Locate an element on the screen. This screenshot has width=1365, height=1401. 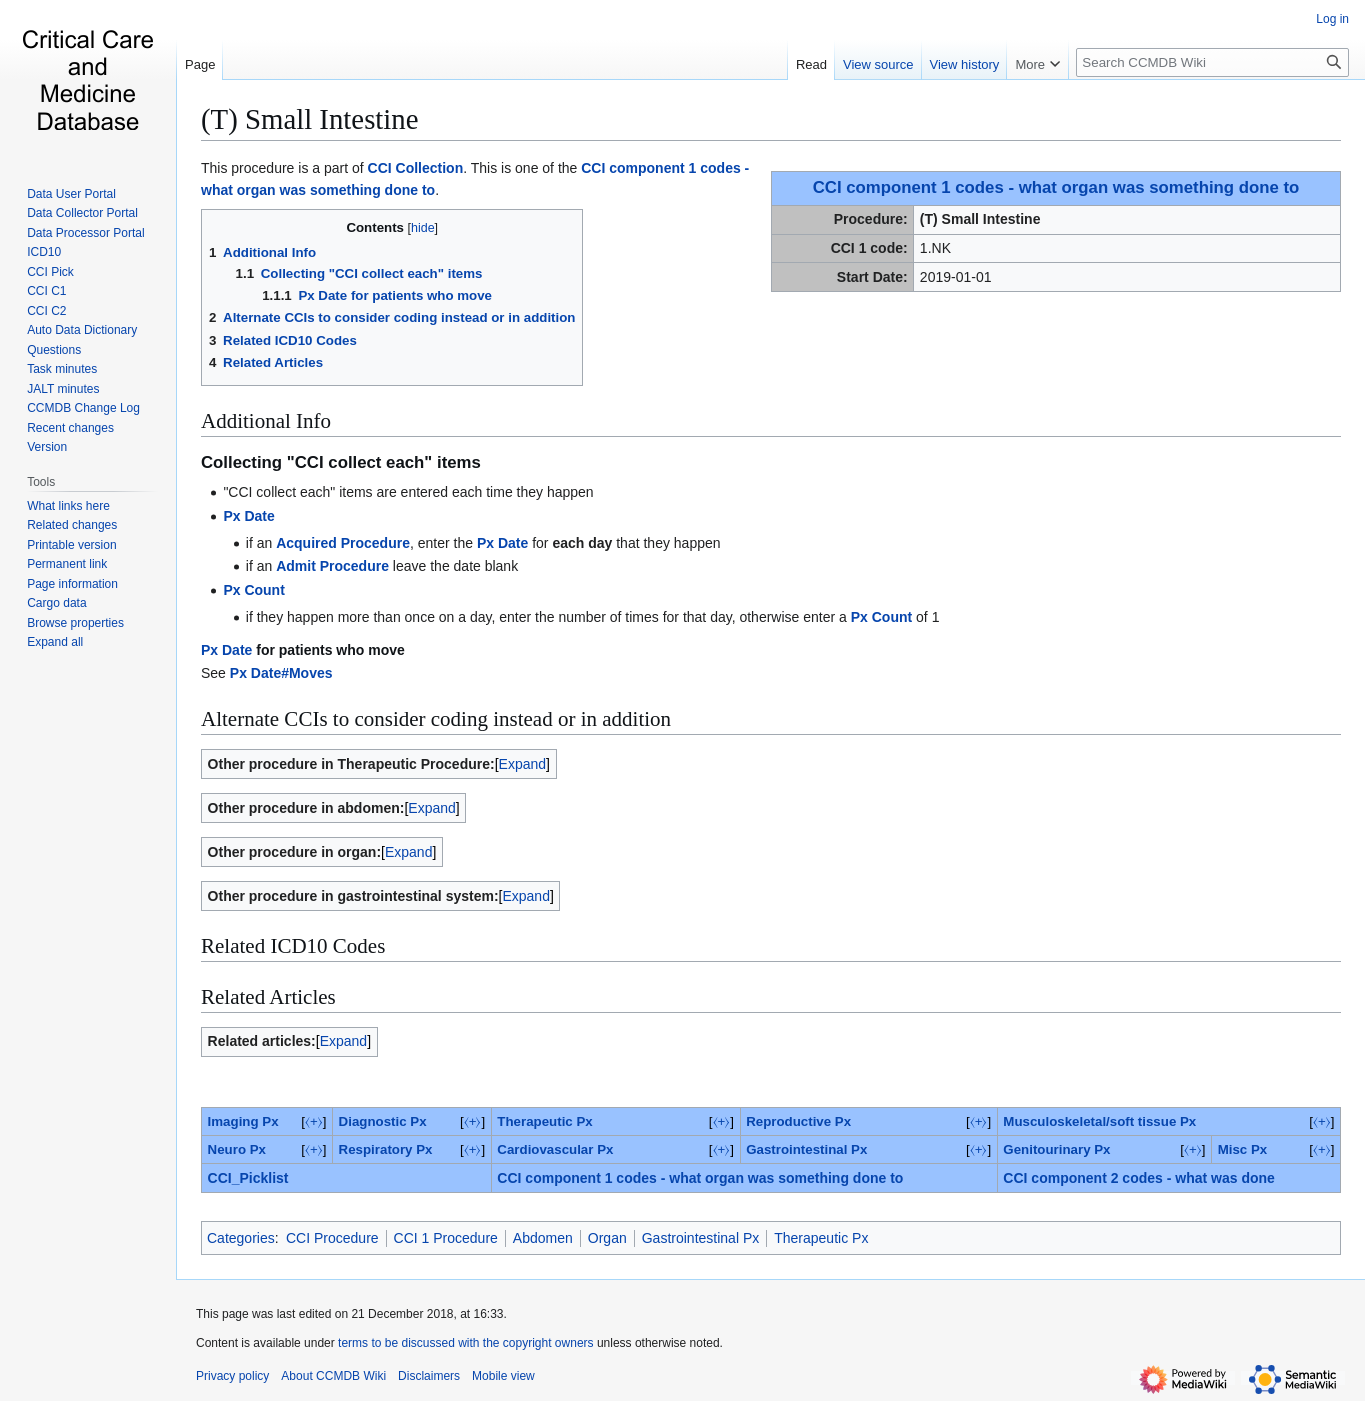
Abdomen is located at coordinates (543, 1238).